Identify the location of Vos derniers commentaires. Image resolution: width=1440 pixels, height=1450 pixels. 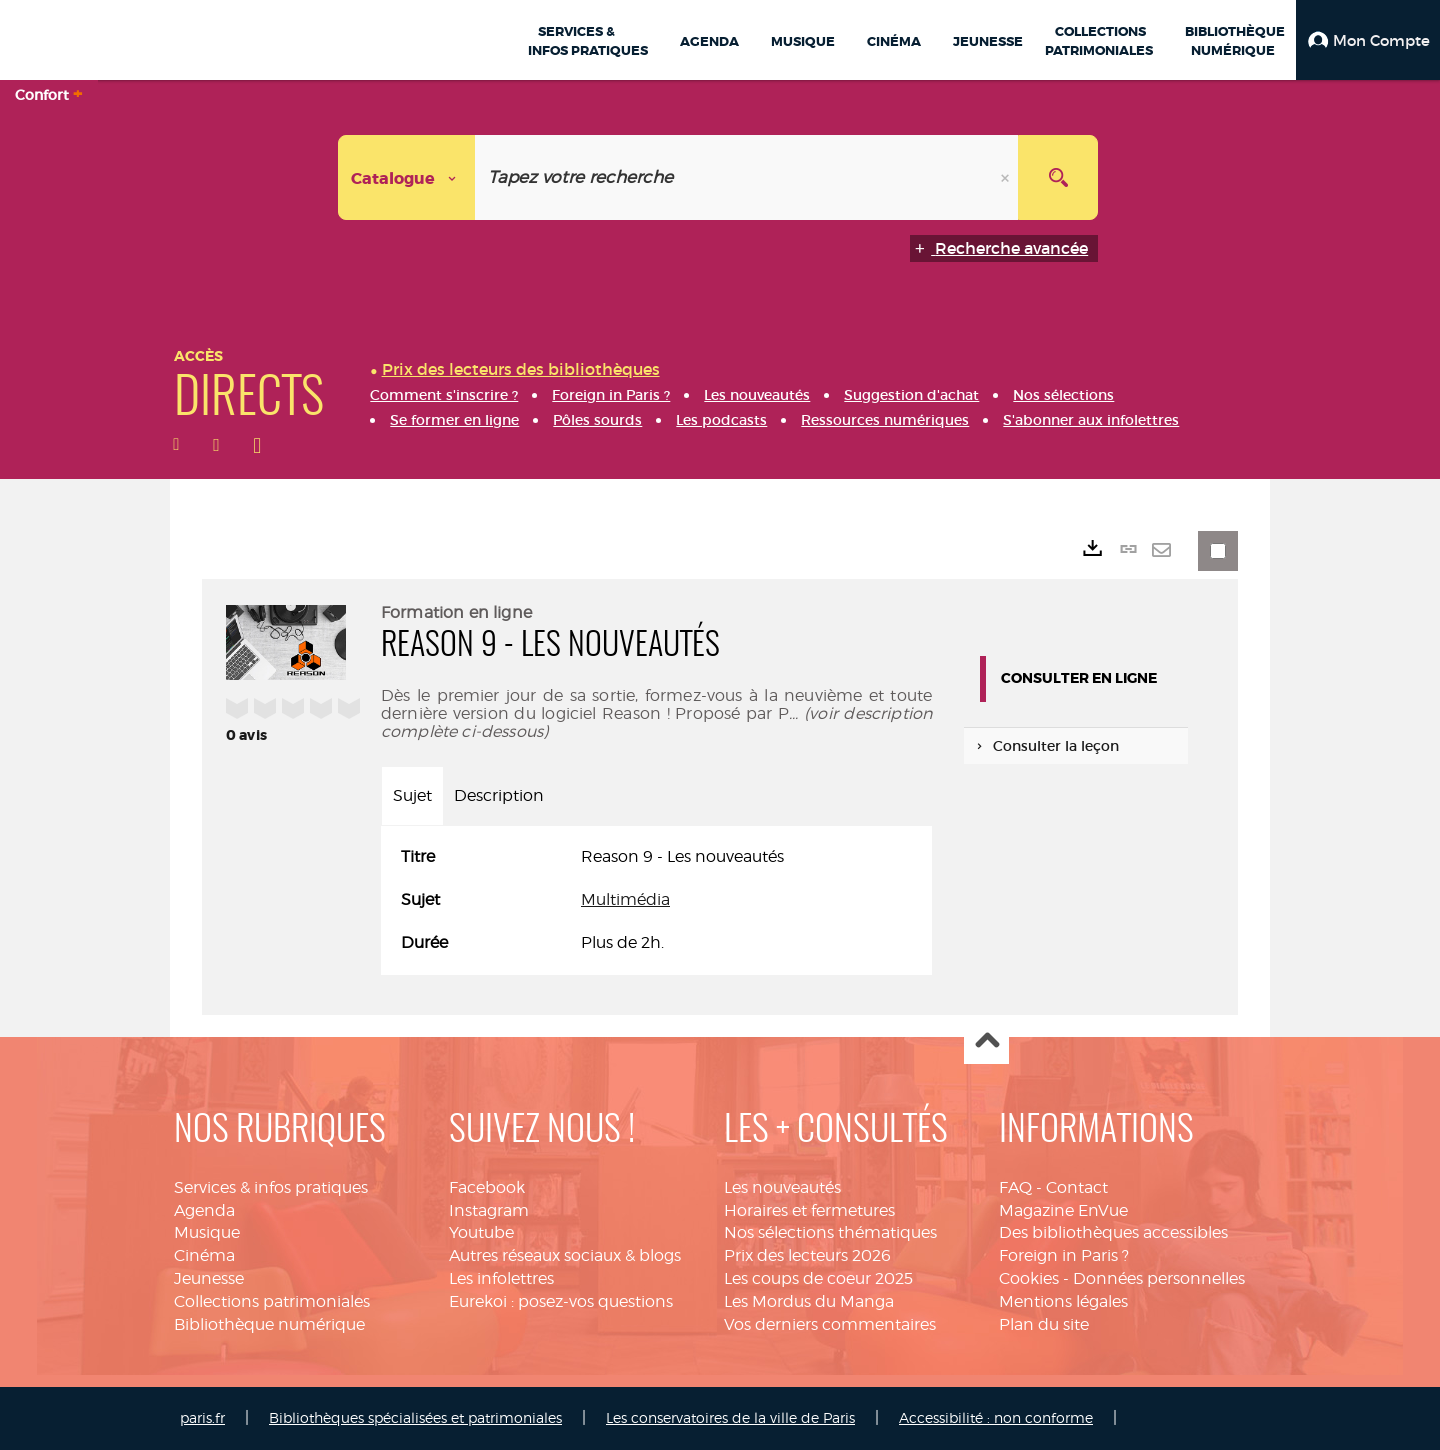
(830, 1324).